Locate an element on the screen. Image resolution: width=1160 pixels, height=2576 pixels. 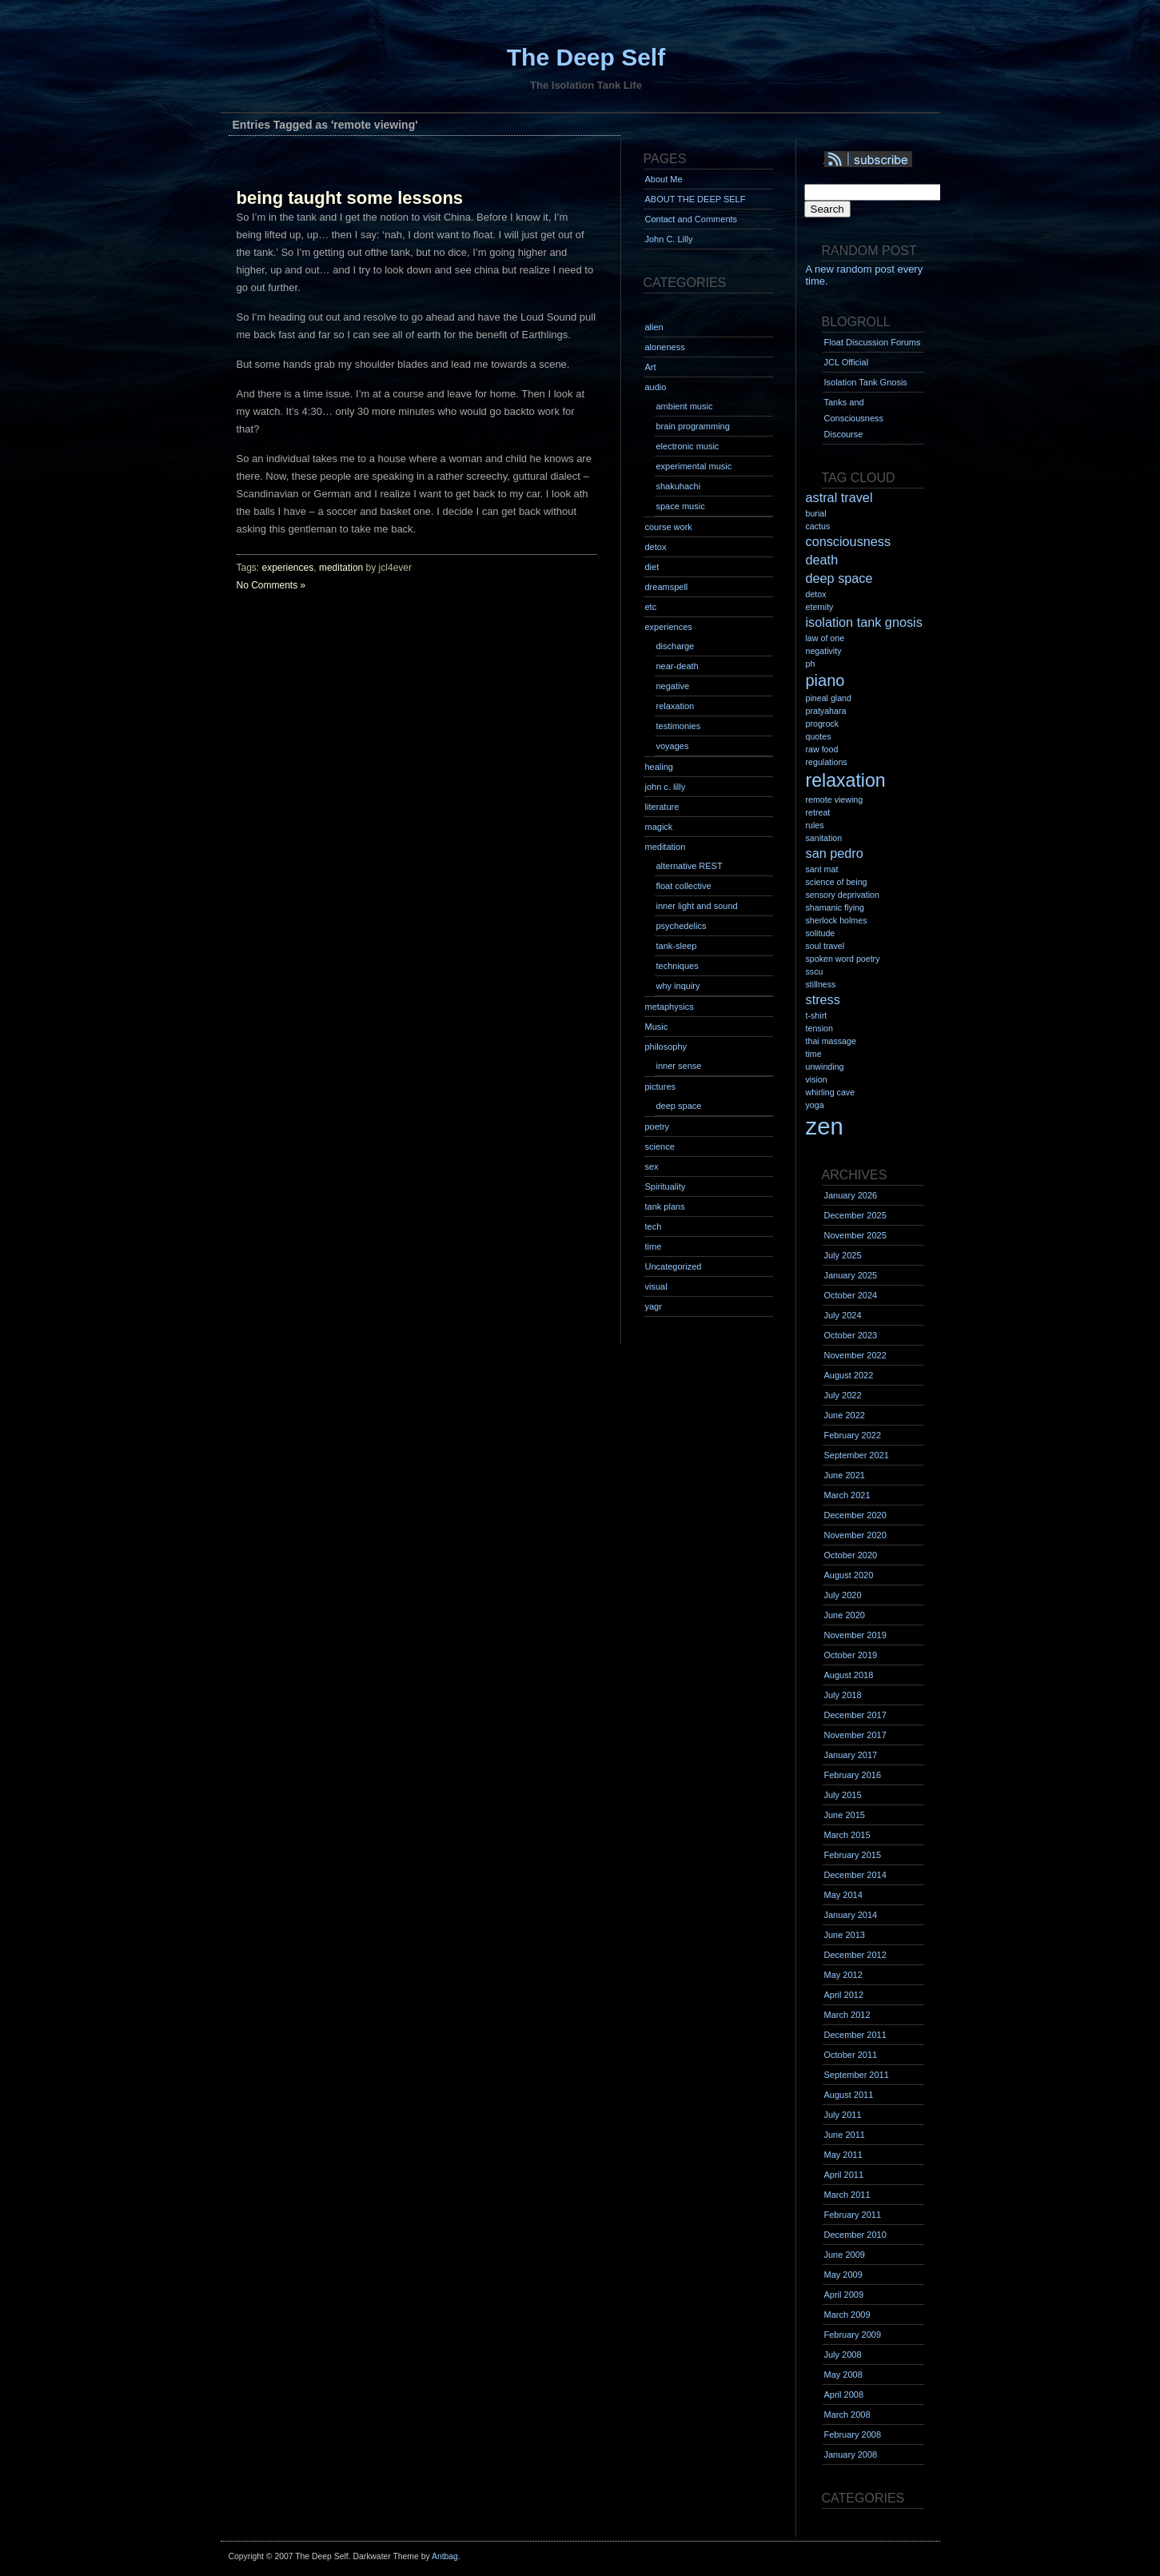
sex is located at coordinates (652, 1166).